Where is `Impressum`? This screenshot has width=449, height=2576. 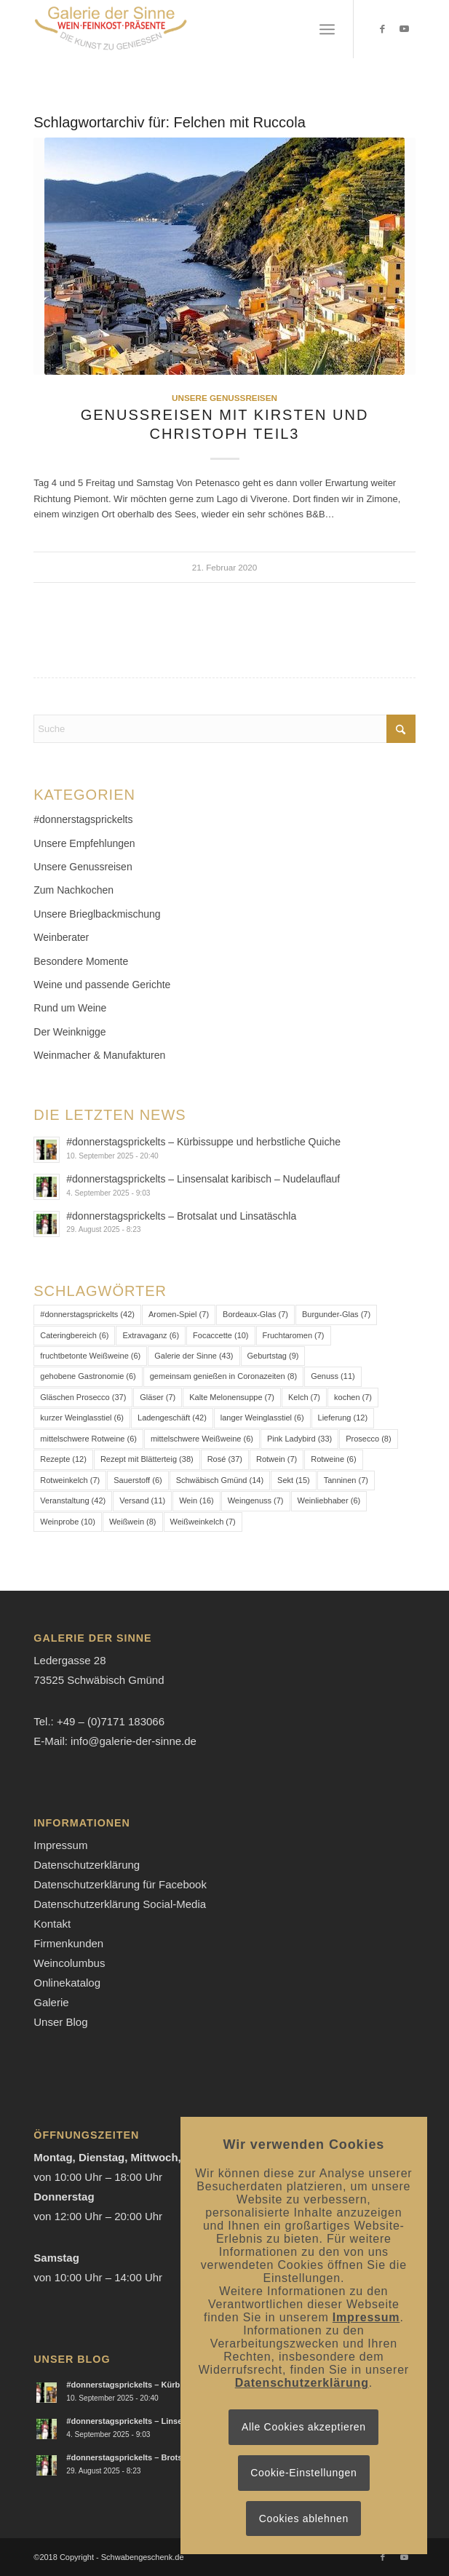 Impressum is located at coordinates (60, 1845).